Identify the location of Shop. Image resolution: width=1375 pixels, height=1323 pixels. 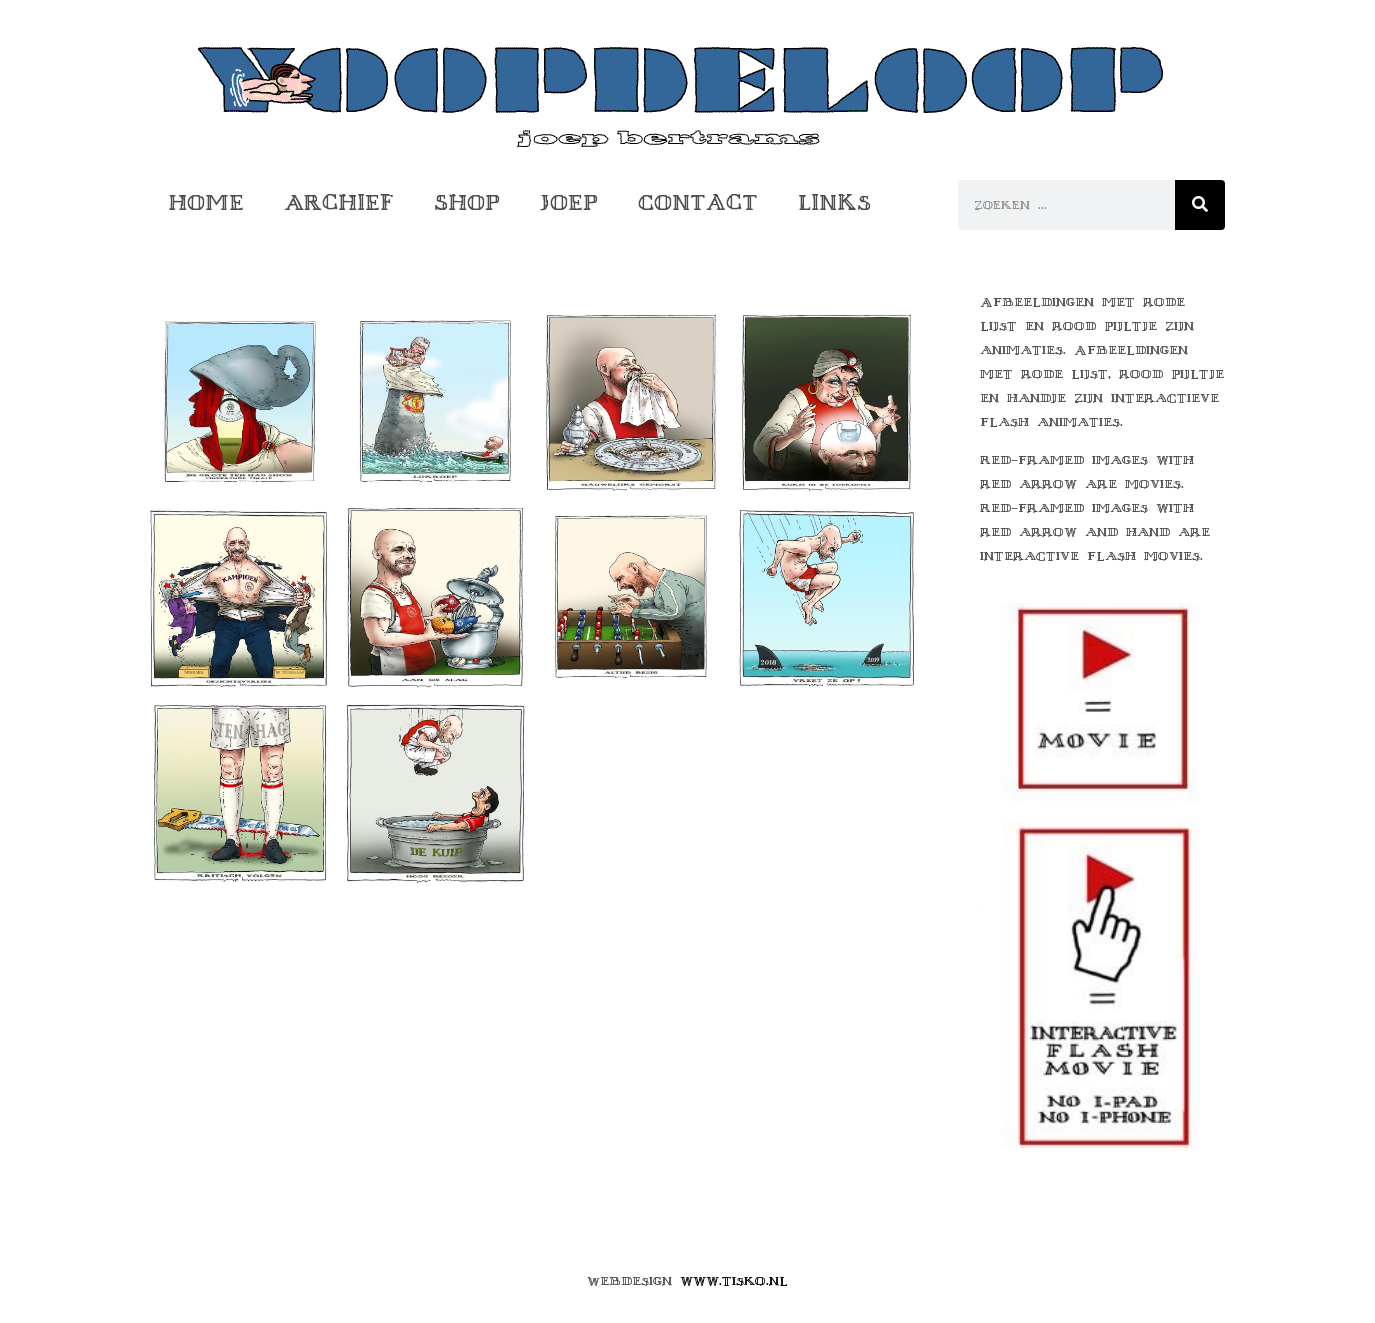
(467, 202).